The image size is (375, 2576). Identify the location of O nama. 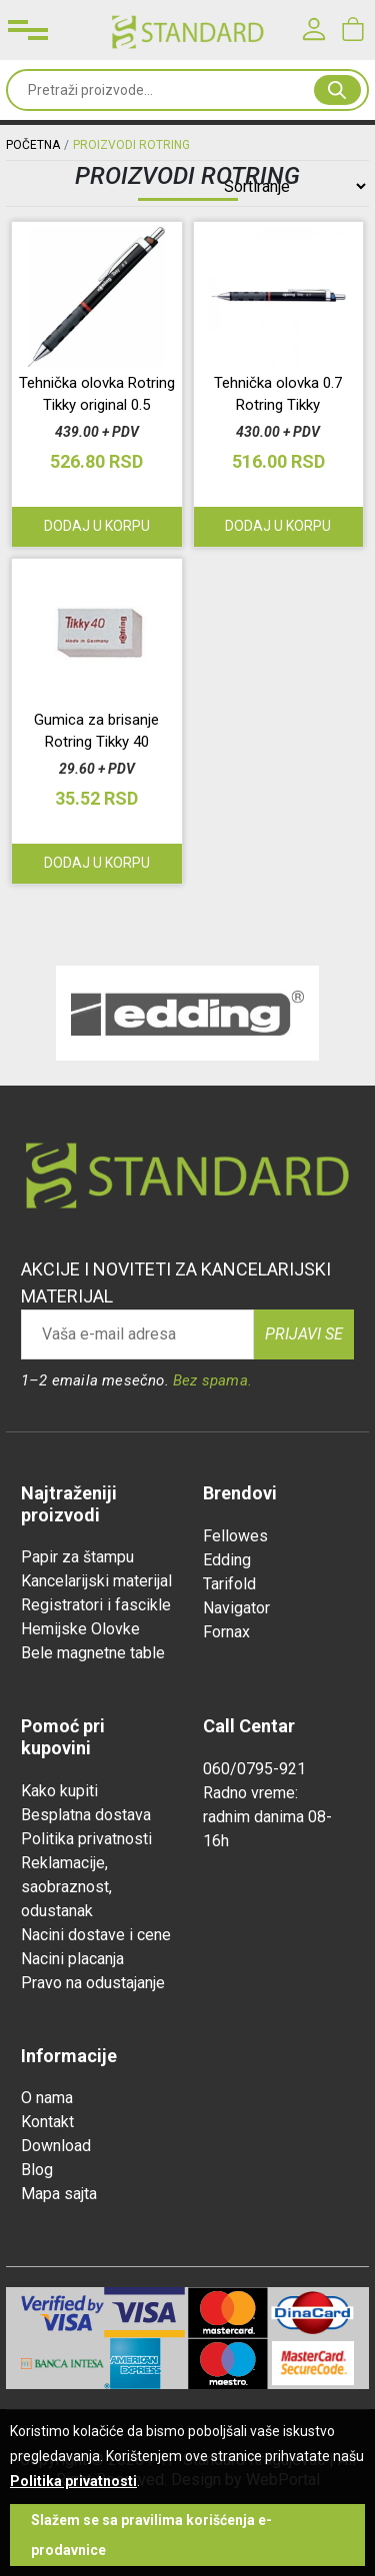
(47, 2097).